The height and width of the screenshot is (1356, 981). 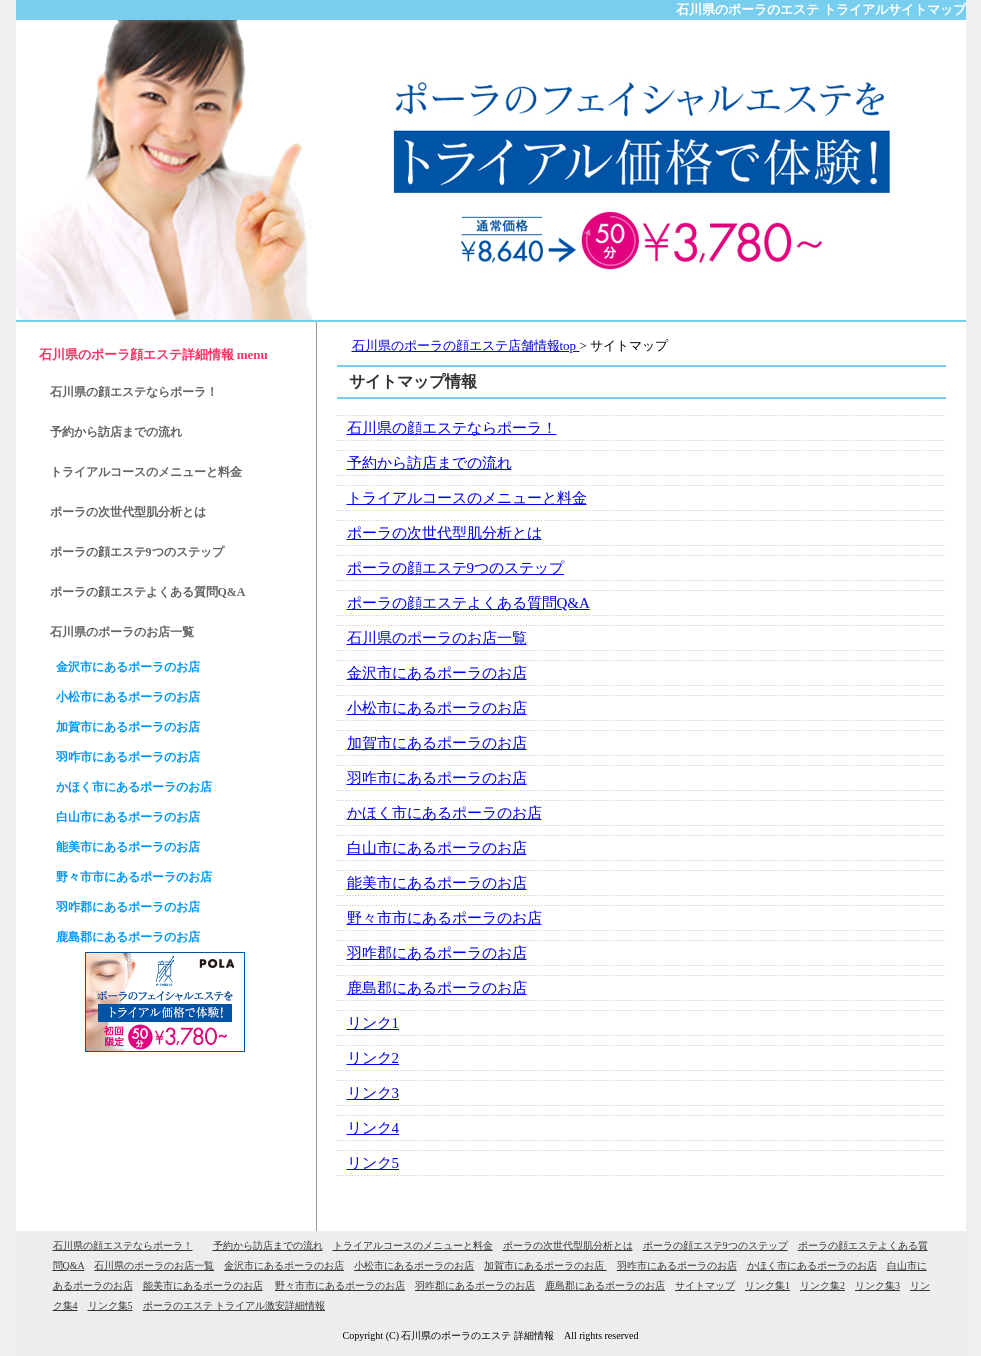 What do you see at coordinates (877, 1285) in the screenshot?
I see `リンク集3` at bounding box center [877, 1285].